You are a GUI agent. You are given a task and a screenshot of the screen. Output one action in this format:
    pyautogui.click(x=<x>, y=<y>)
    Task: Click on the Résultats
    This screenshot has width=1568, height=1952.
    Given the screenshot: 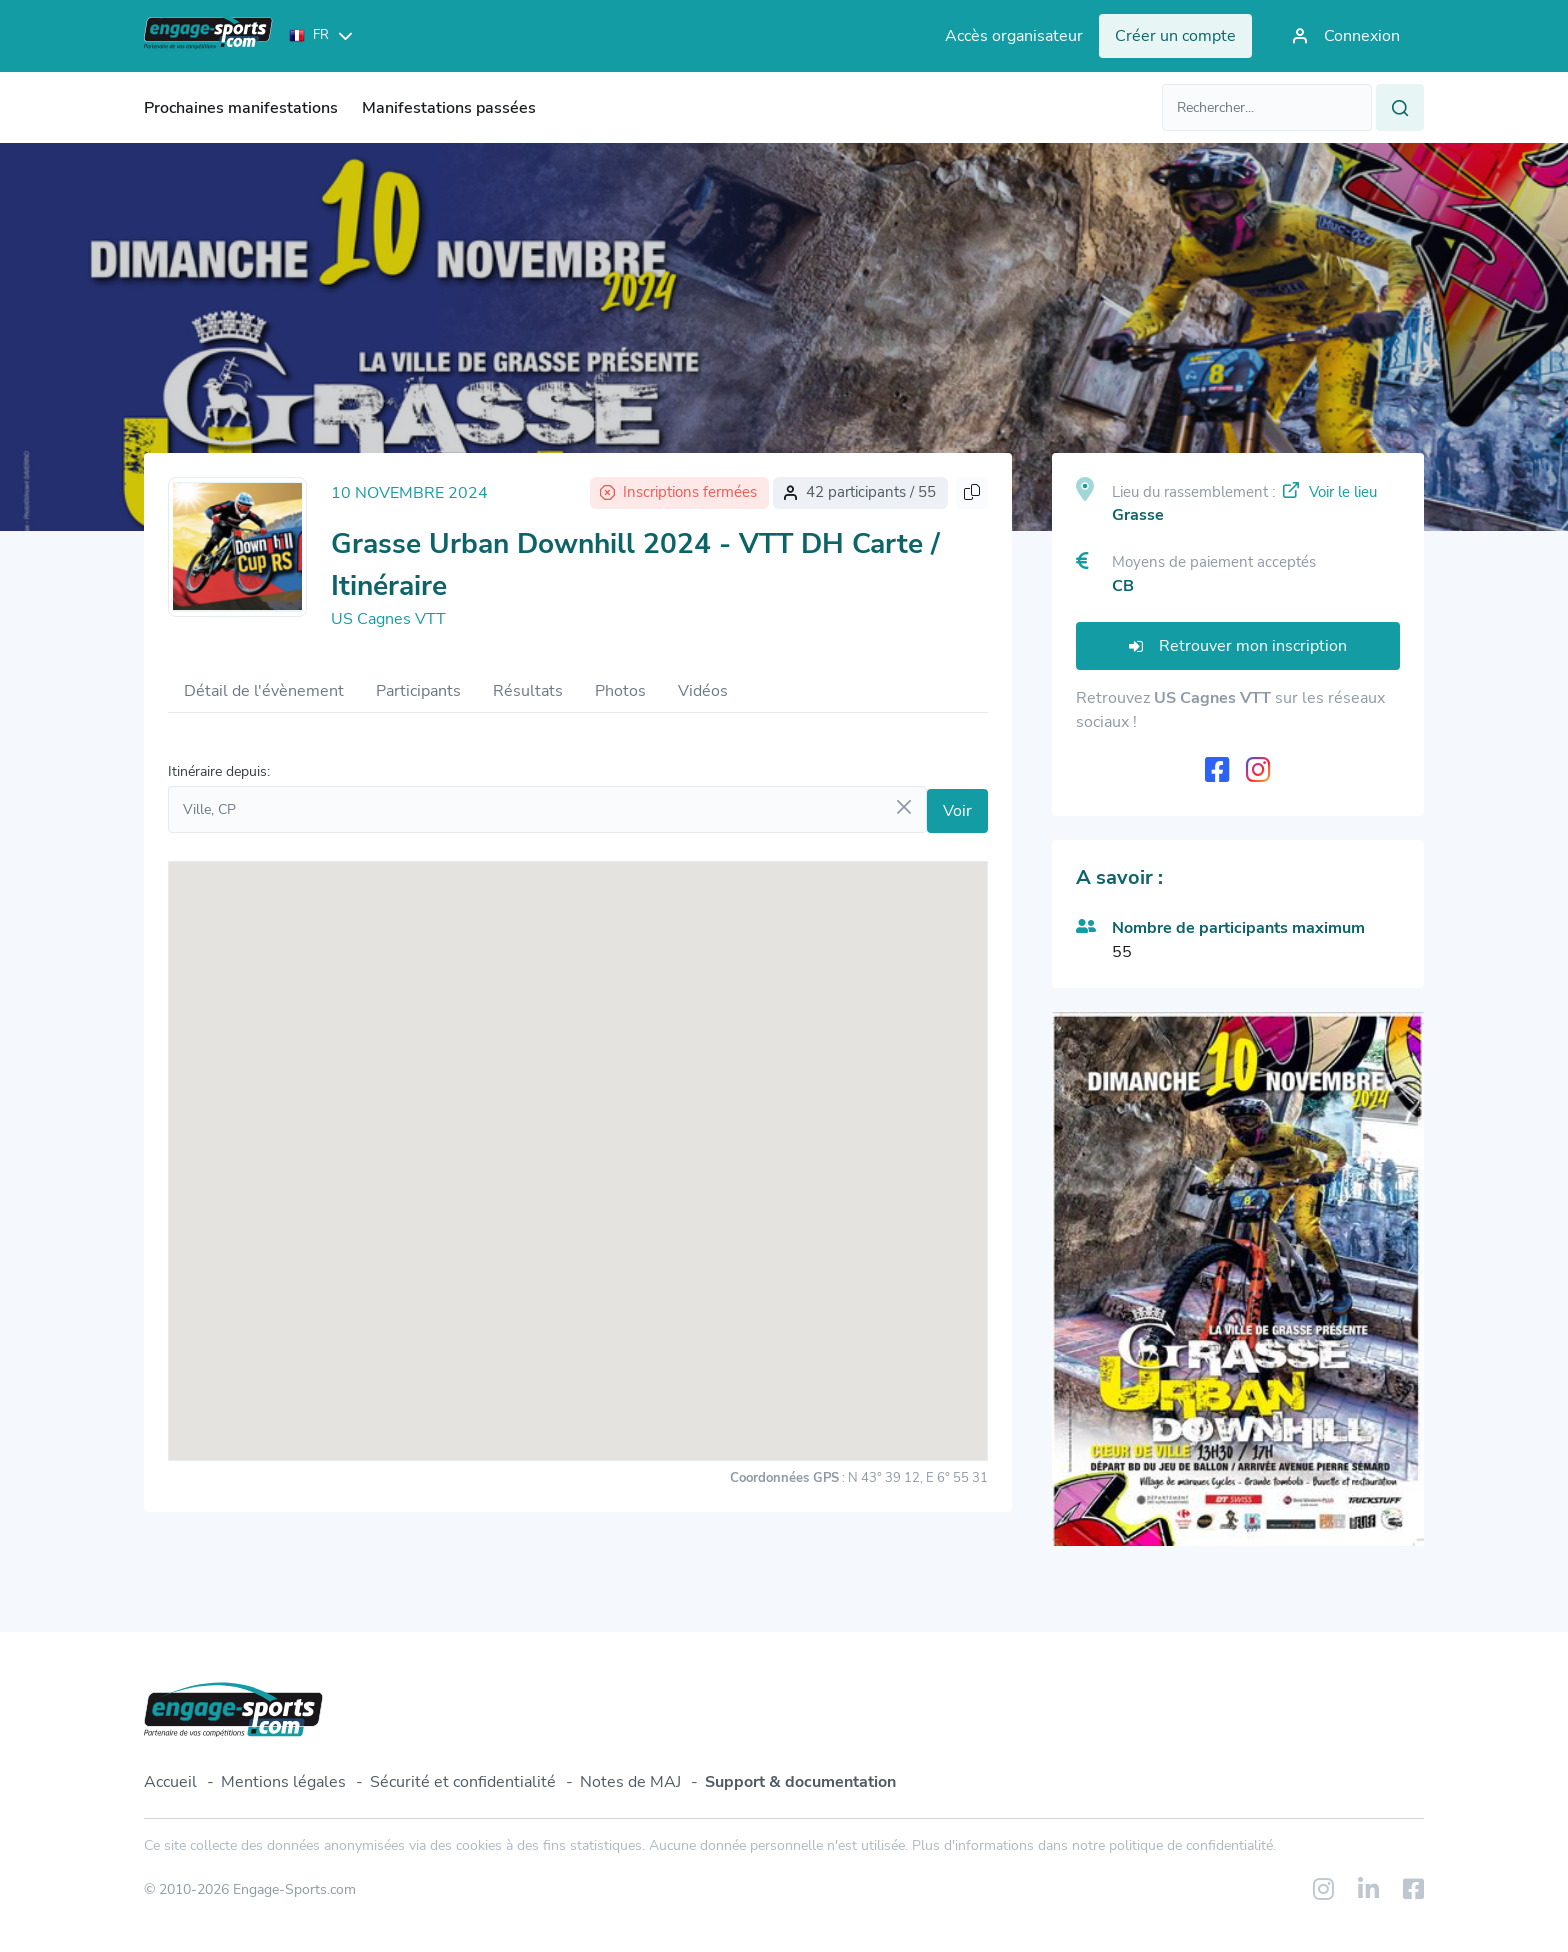 What is the action you would take?
    pyautogui.click(x=528, y=691)
    